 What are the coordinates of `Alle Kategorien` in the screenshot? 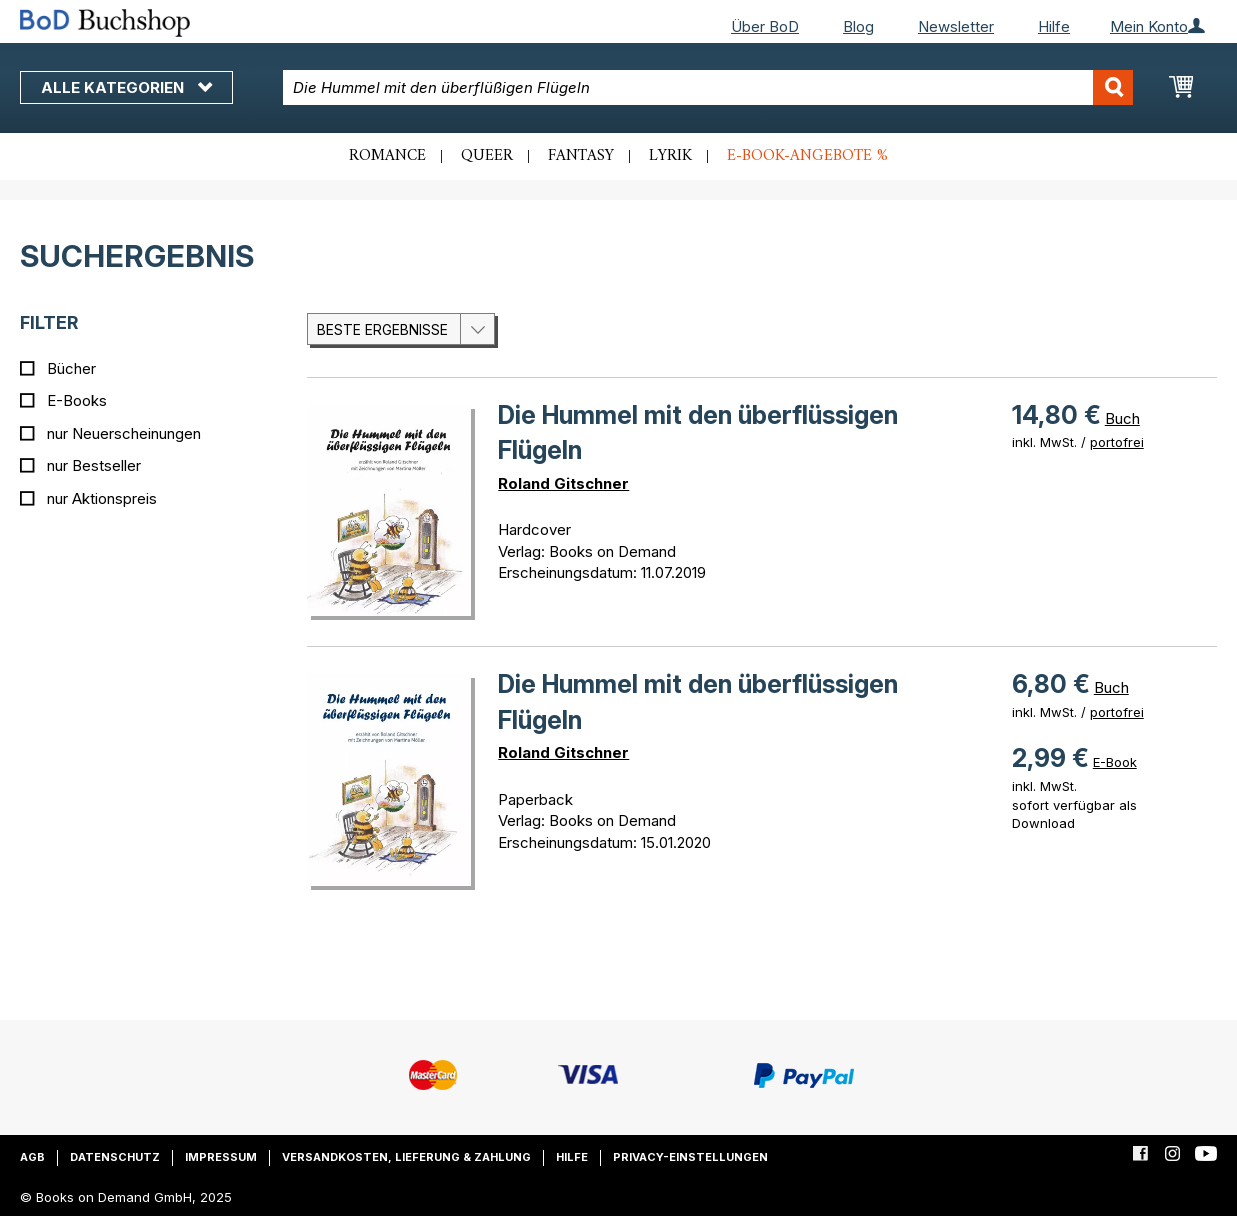 It's located at (126, 87).